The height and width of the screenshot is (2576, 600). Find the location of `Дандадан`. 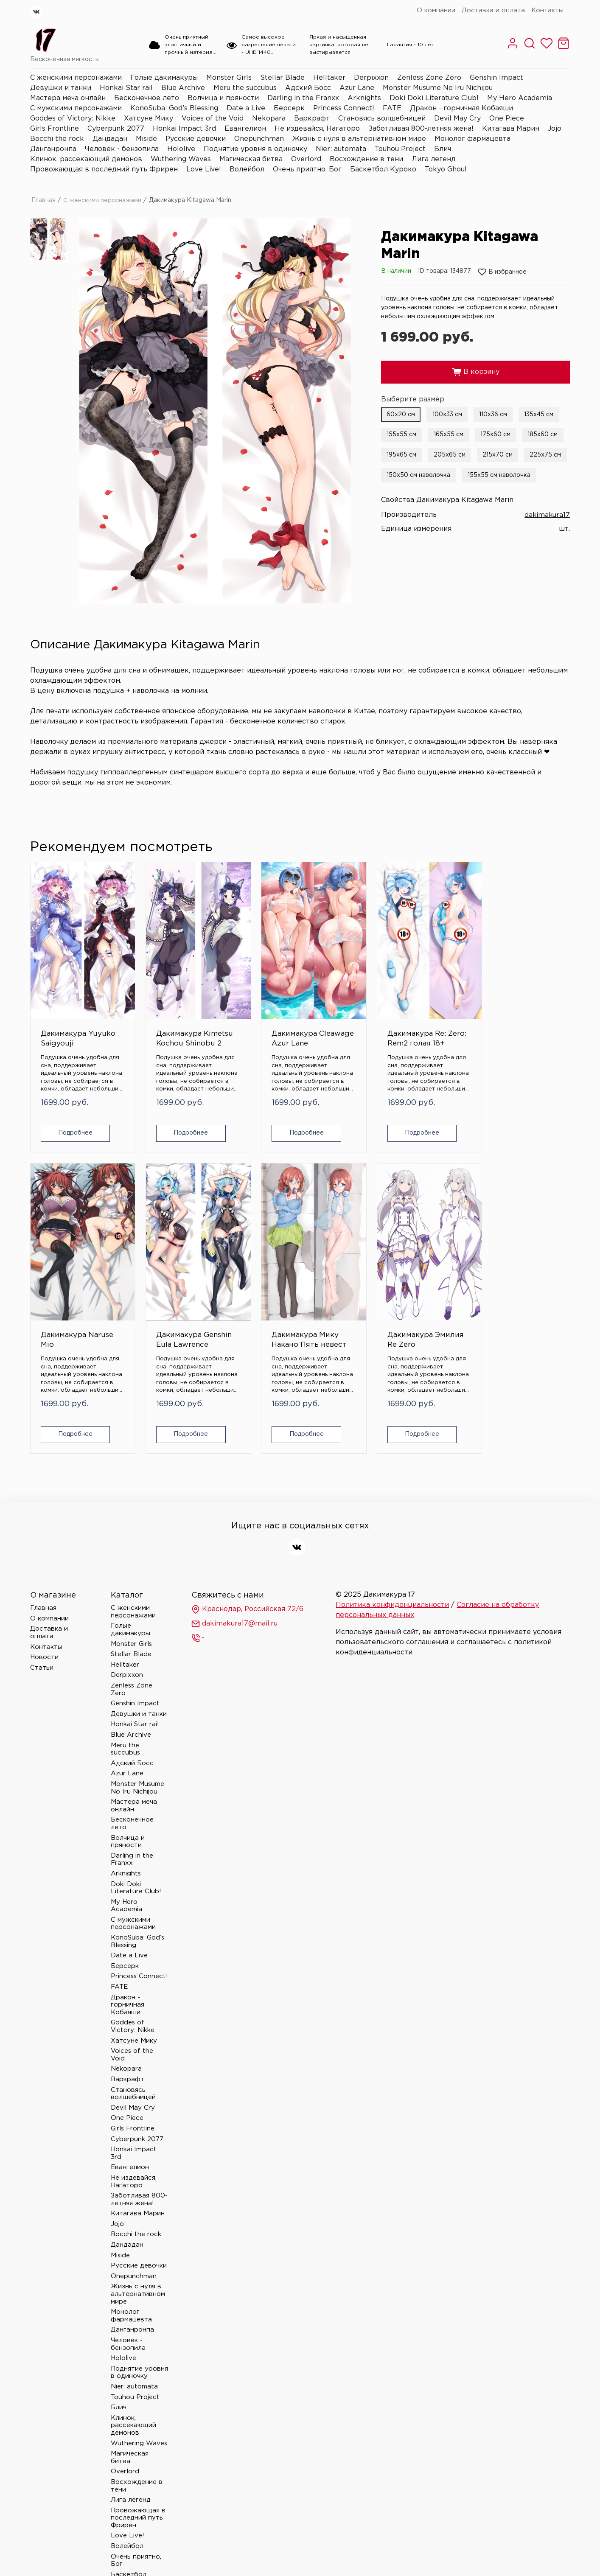

Дандадан is located at coordinates (110, 139).